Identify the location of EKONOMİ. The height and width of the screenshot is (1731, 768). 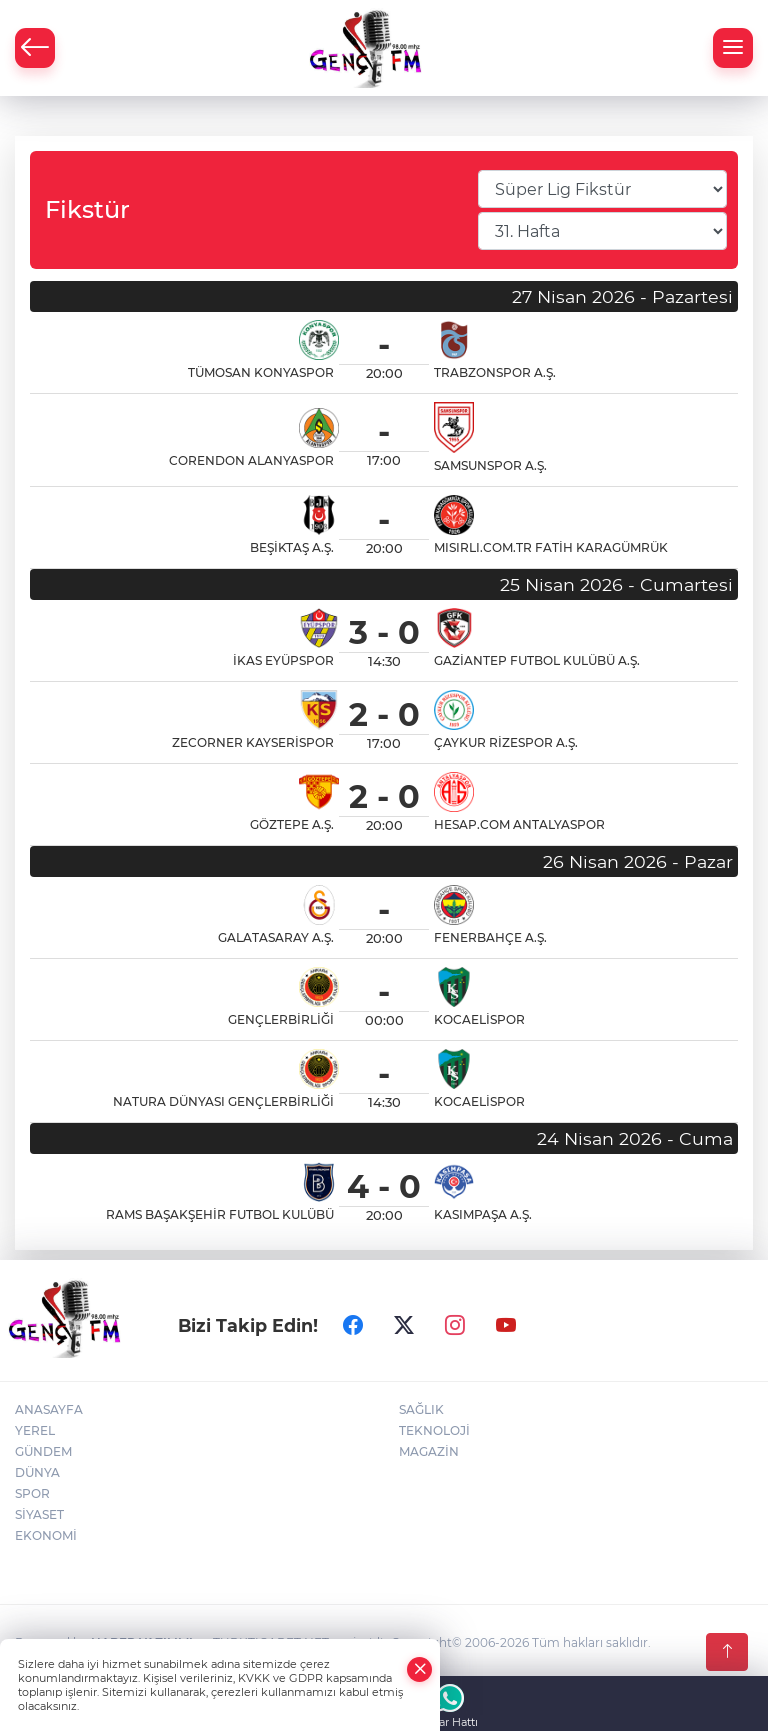
(46, 1535).